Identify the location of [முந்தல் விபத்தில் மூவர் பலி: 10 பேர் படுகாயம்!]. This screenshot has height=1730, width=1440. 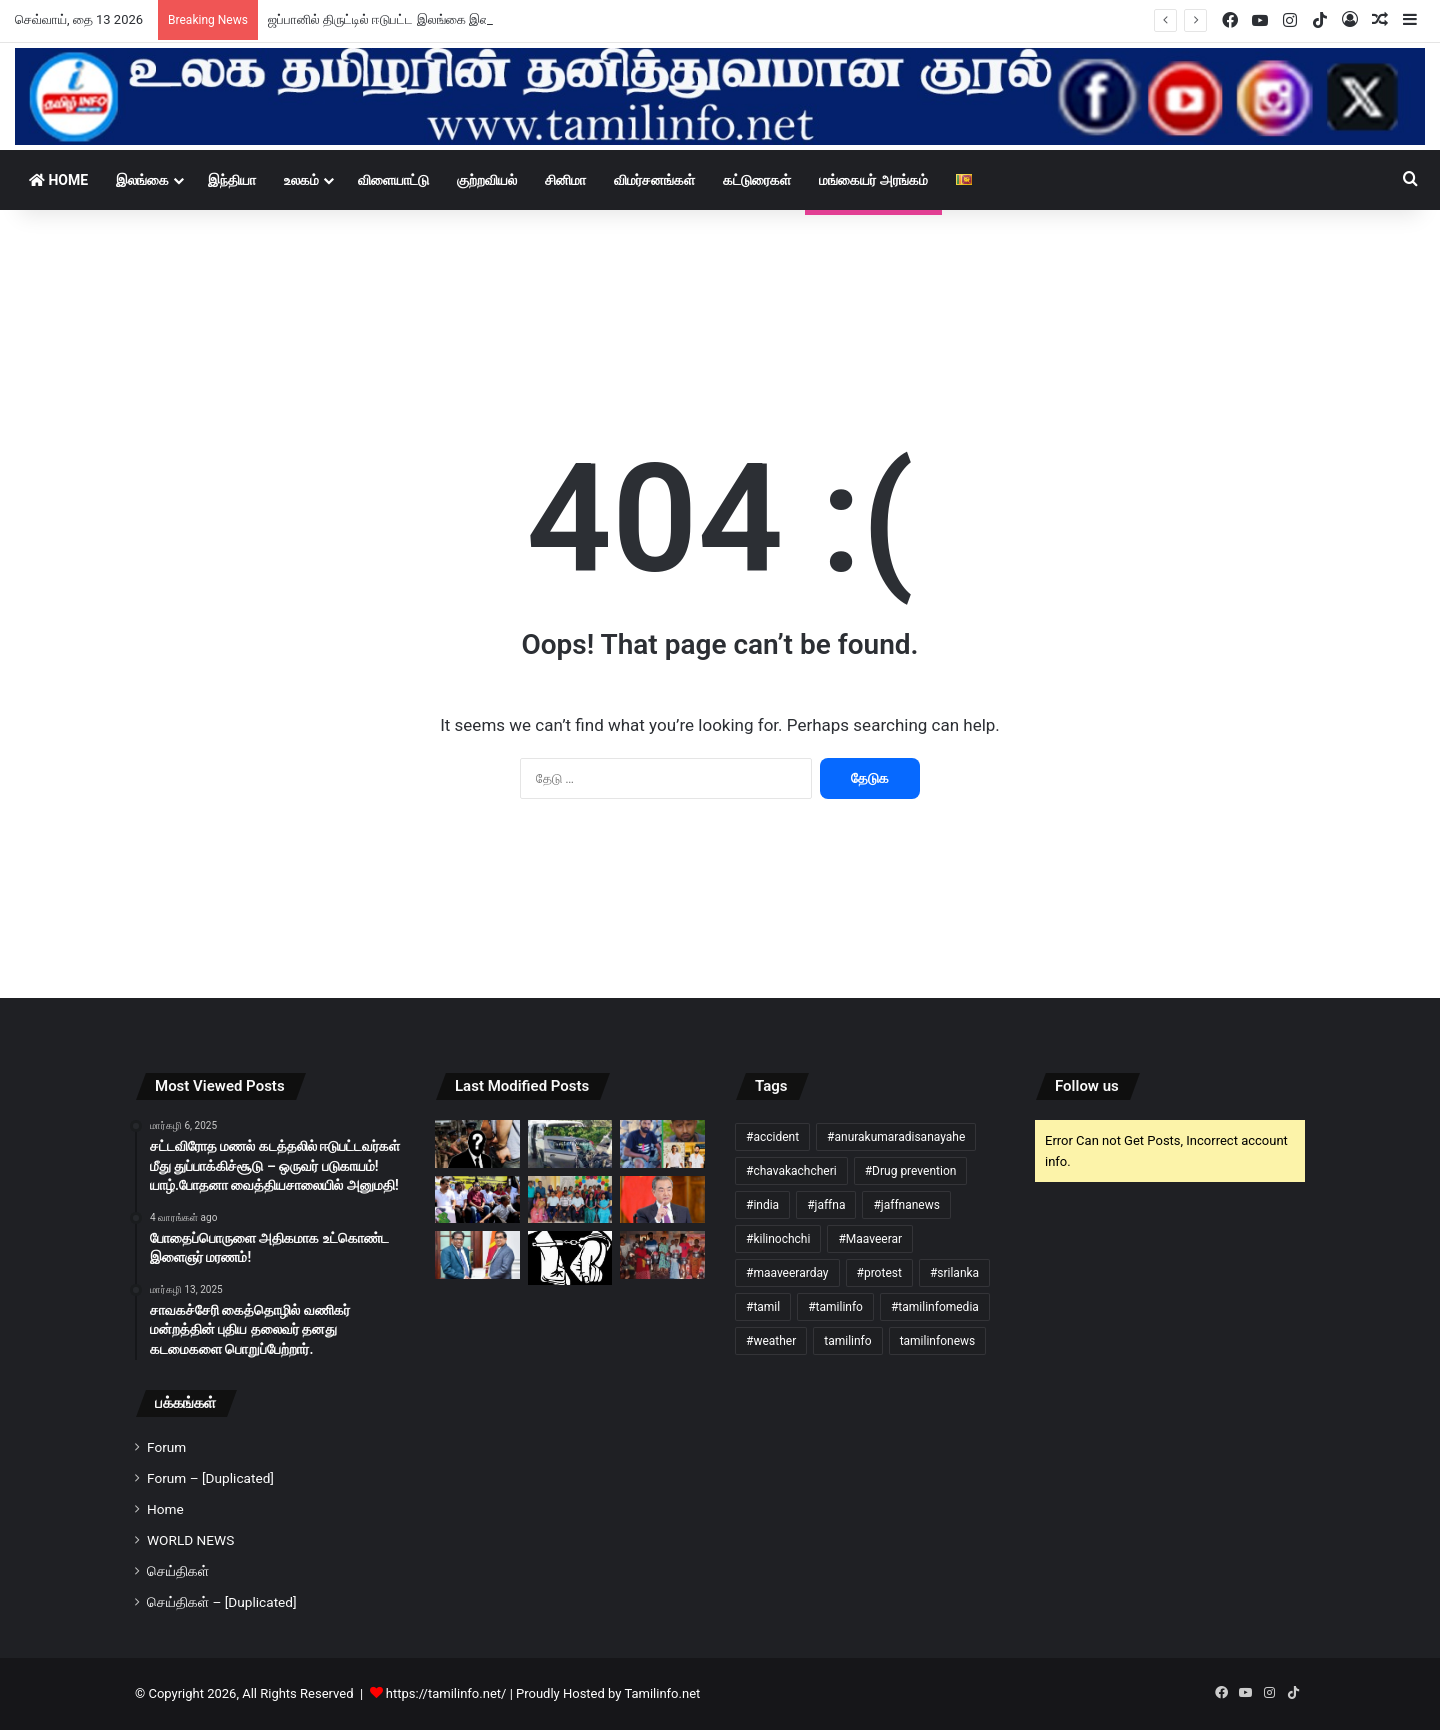
(570, 1144).